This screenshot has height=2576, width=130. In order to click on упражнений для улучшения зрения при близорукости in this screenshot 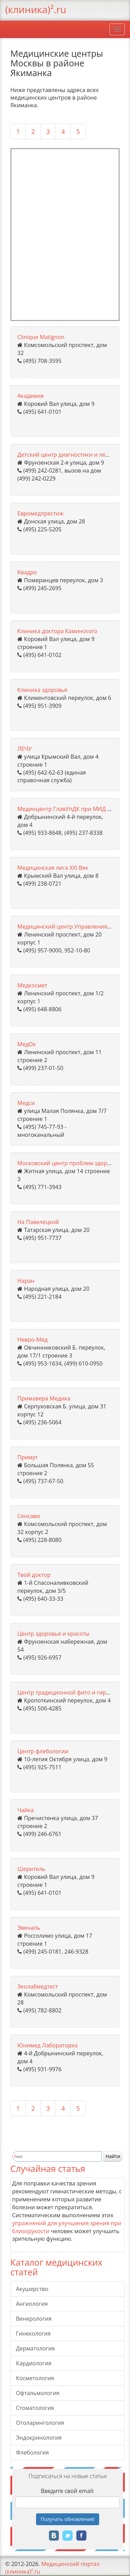, I will do `click(66, 2227)`.